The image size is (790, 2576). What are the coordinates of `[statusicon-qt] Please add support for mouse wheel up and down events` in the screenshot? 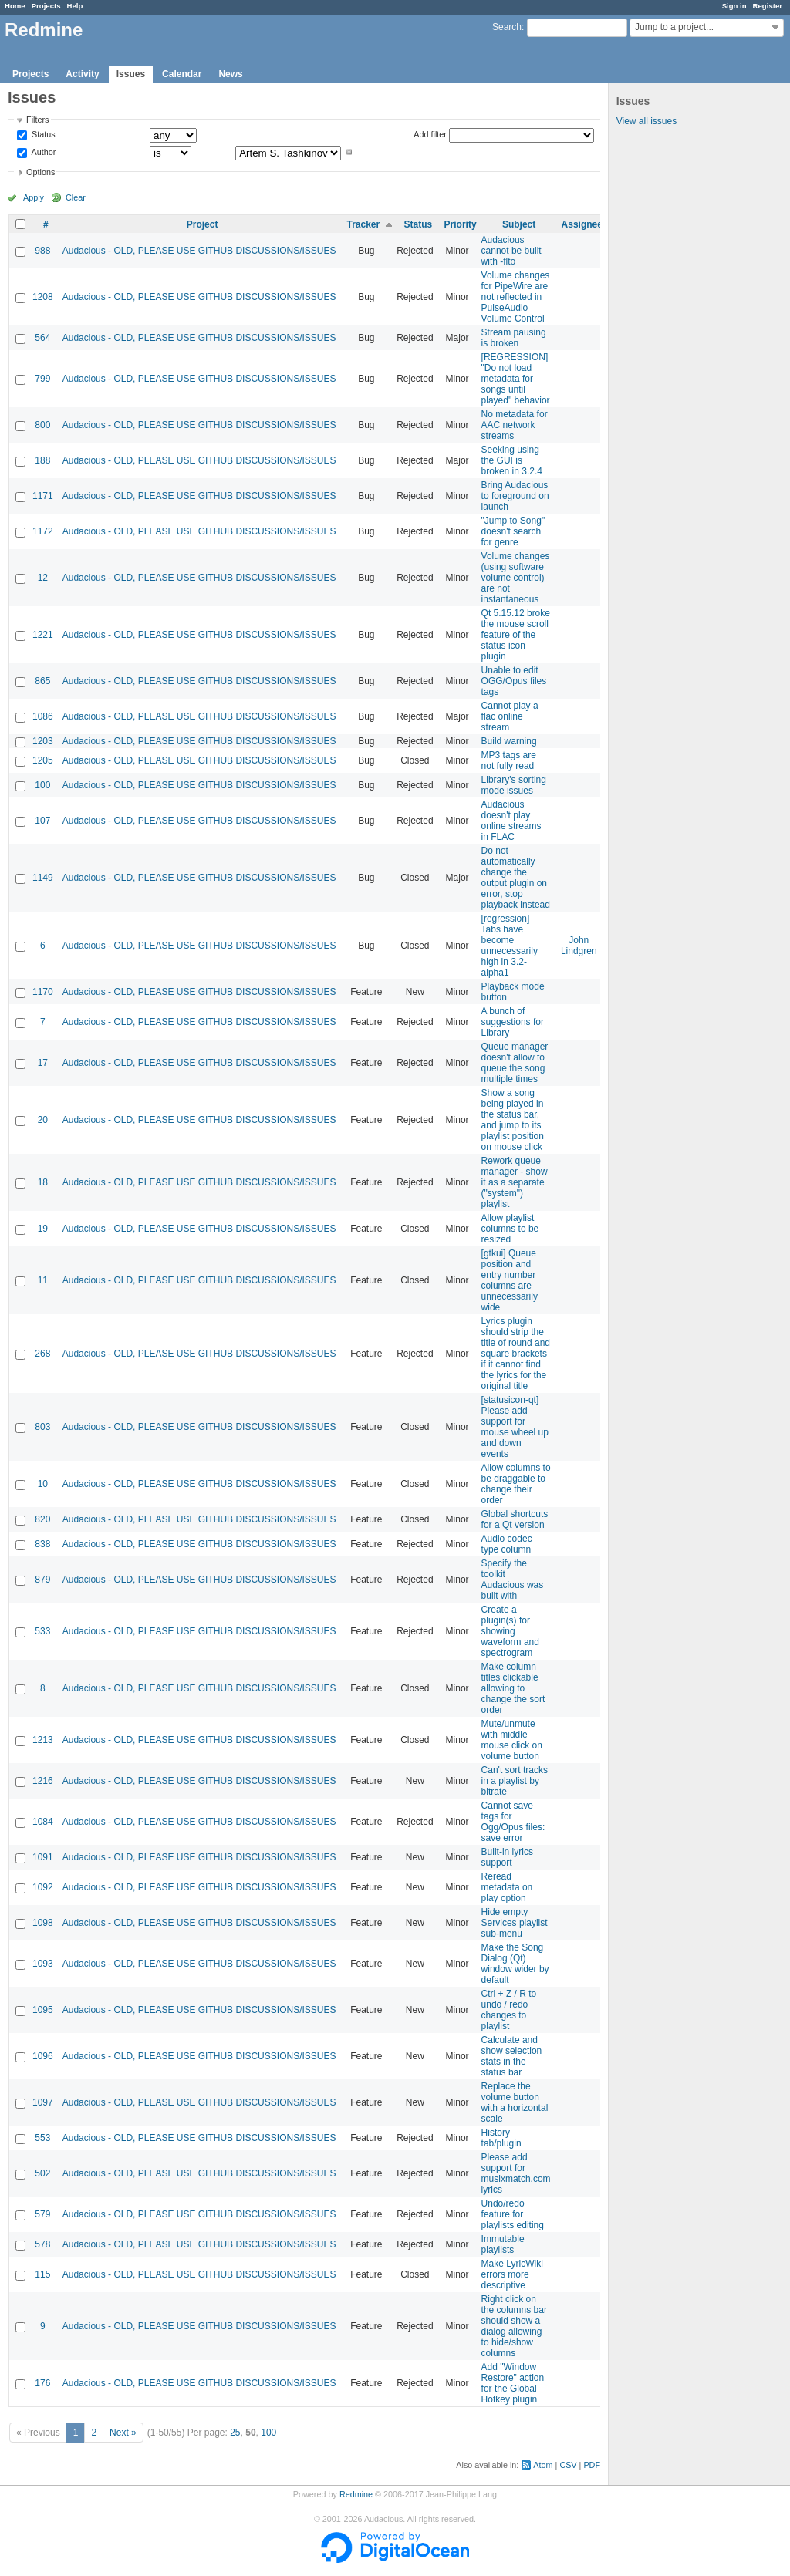 It's located at (515, 1426).